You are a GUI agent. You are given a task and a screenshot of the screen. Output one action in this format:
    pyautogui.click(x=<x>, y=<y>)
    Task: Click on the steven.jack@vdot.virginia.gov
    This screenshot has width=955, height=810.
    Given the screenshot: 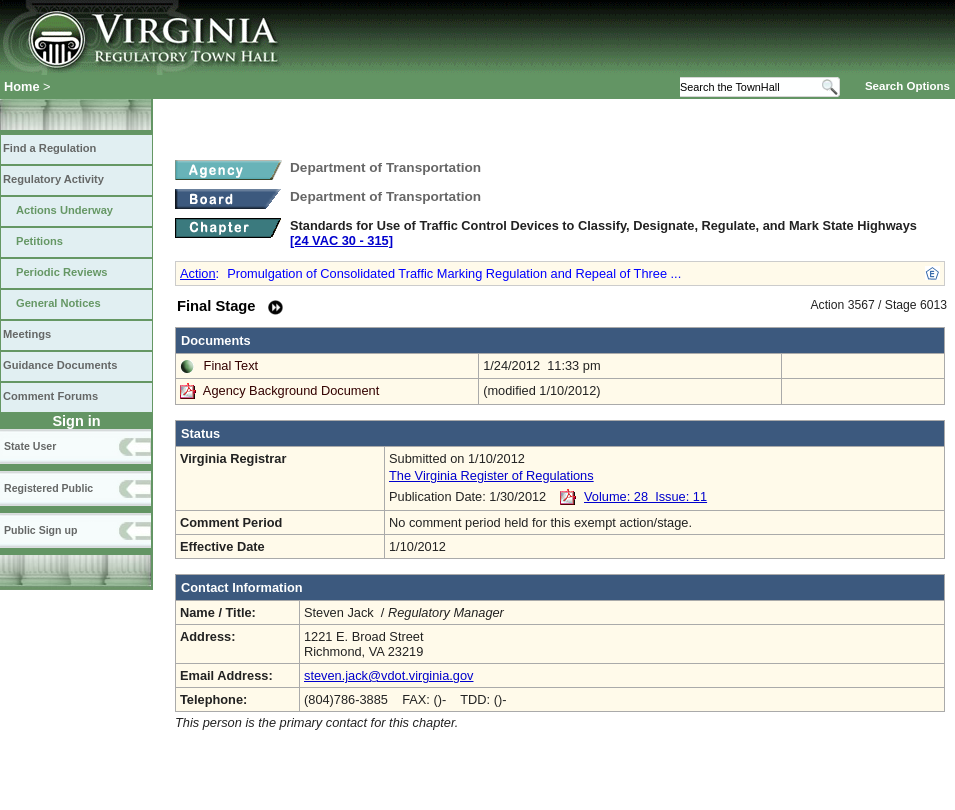 What is the action you would take?
    pyautogui.click(x=388, y=675)
    